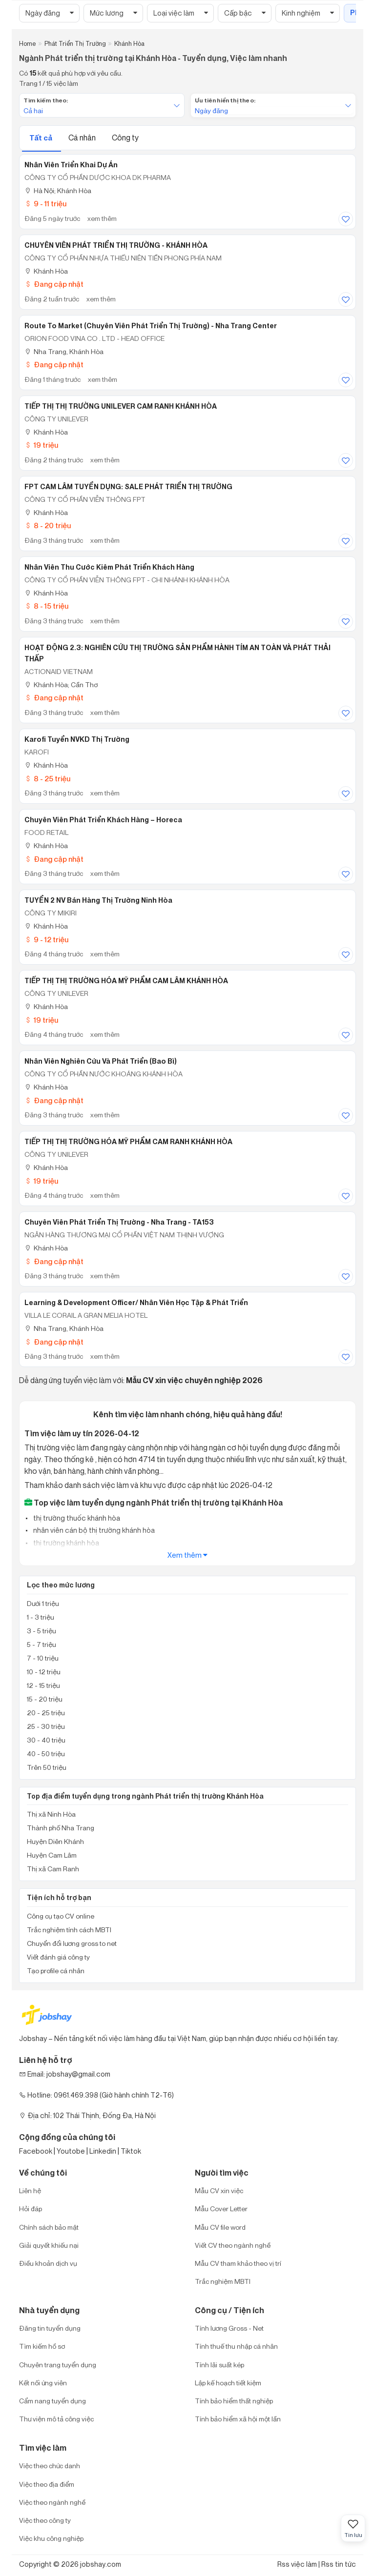 The width and height of the screenshot is (375, 2576). Describe the element at coordinates (64, 351) in the screenshot. I see `Nha Trang, Khánh Hòa` at that location.